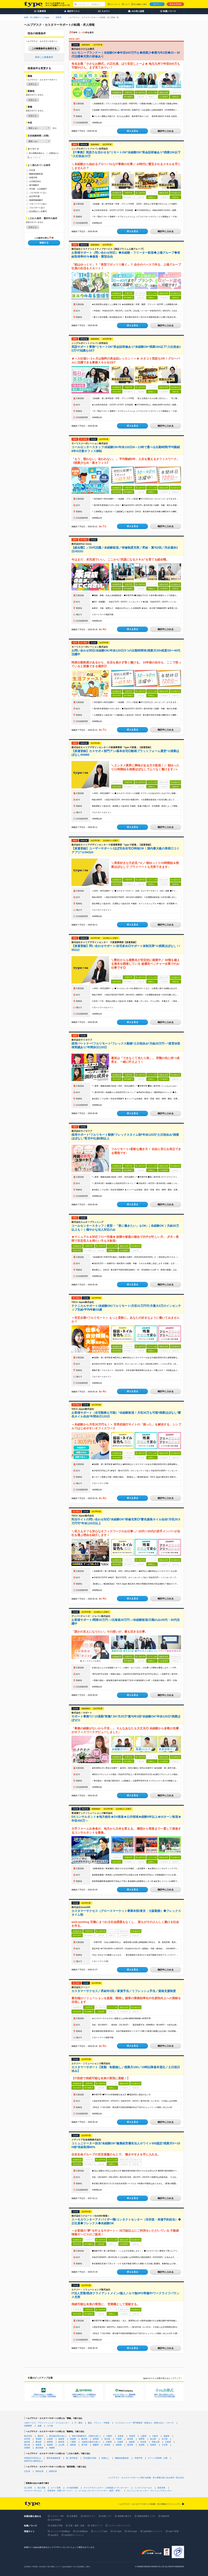  Describe the element at coordinates (38, 2439) in the screenshot. I see `宮城県` at that location.